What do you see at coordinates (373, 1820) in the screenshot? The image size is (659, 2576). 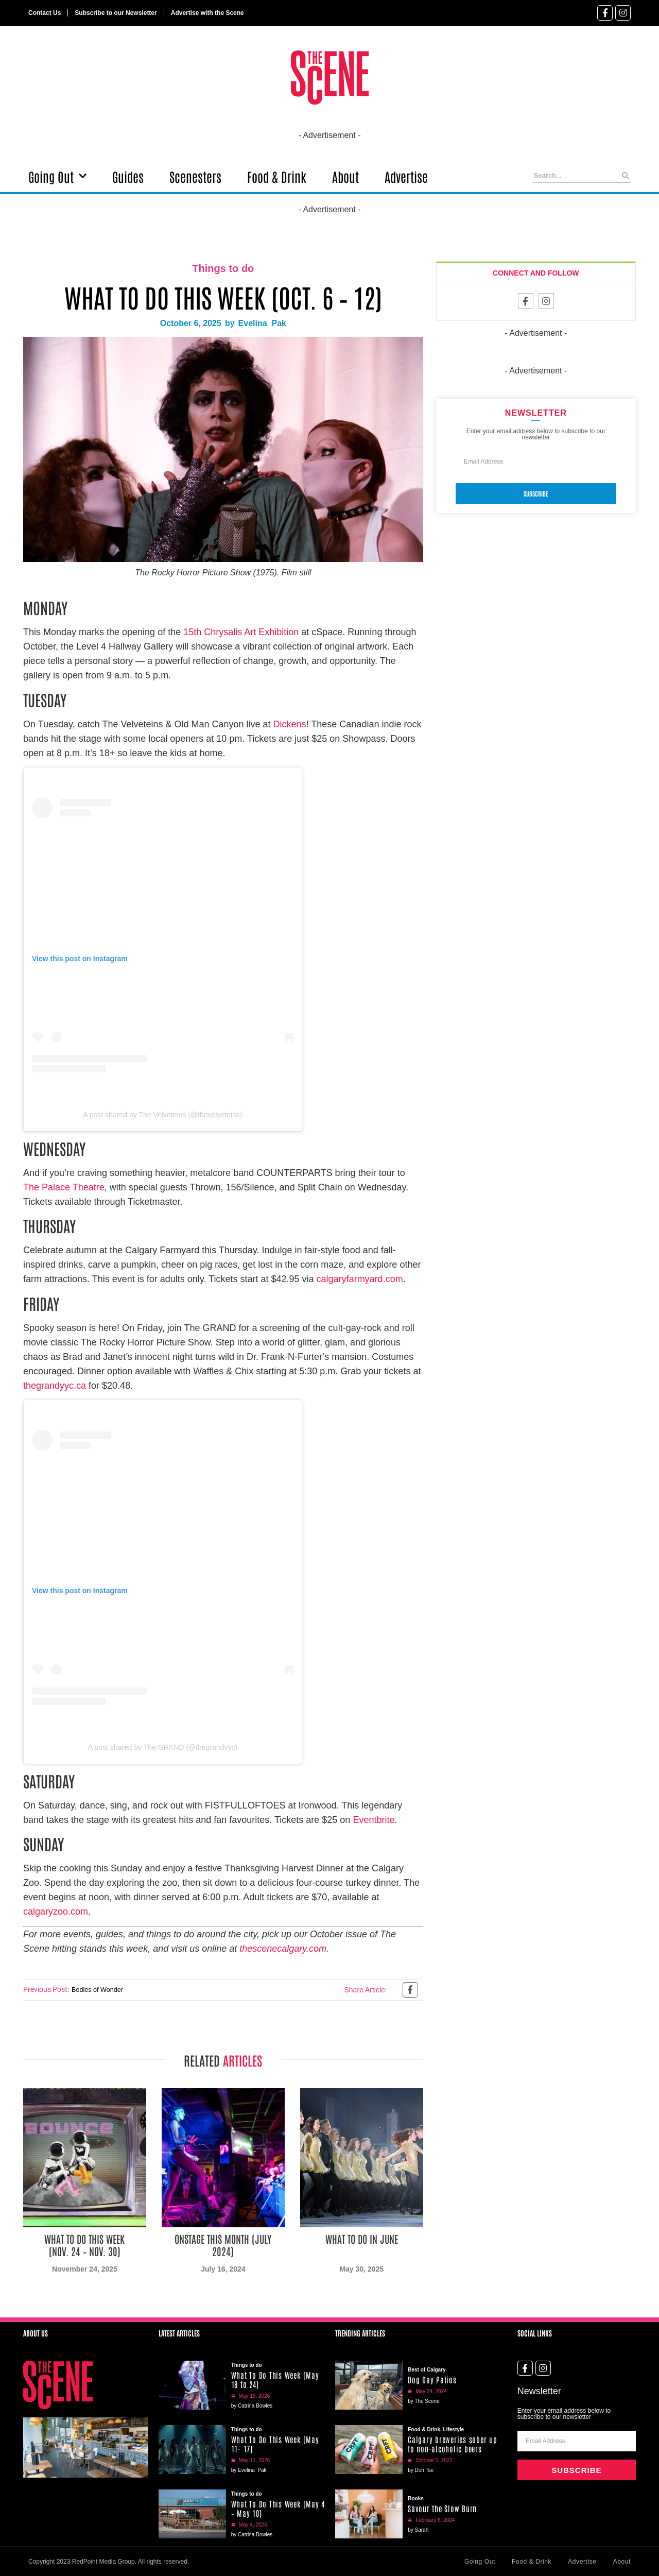 I see `Eventbrite` at bounding box center [373, 1820].